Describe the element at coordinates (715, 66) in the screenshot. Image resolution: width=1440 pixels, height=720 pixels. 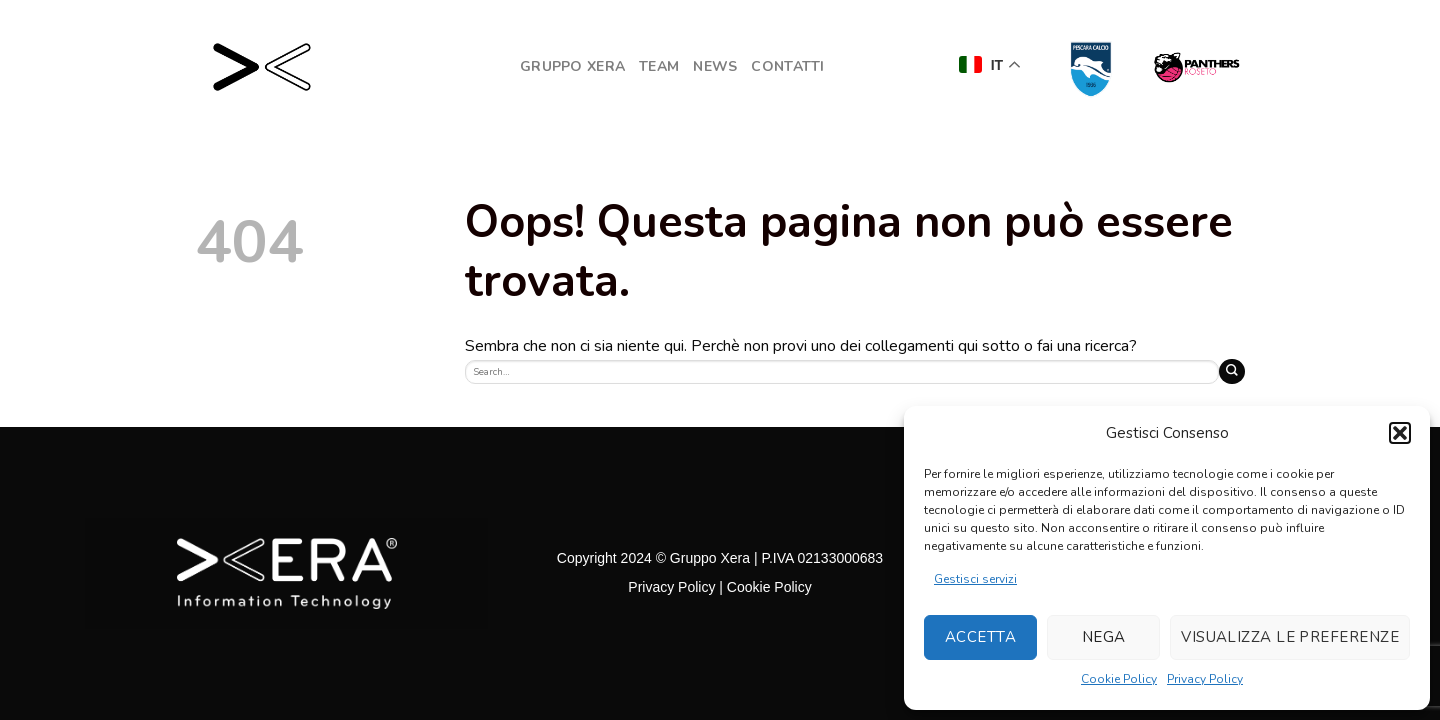
I see `NEWS` at that location.